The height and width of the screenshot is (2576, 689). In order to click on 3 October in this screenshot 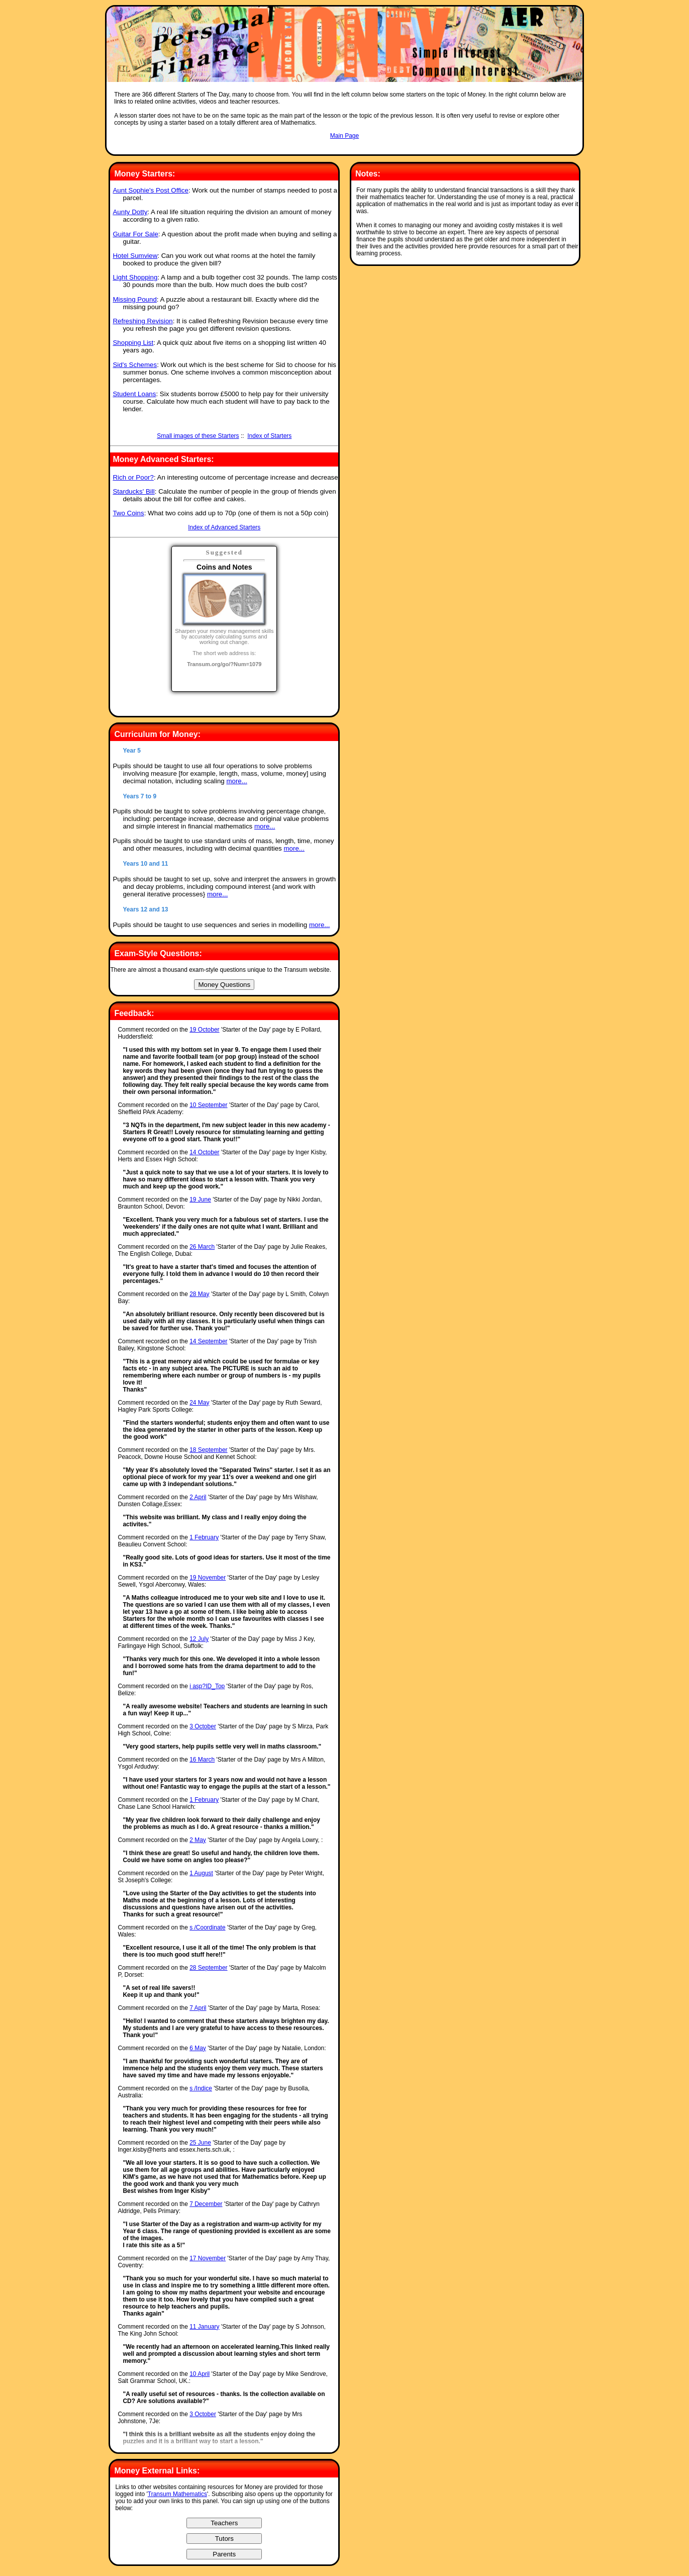, I will do `click(202, 1726)`.